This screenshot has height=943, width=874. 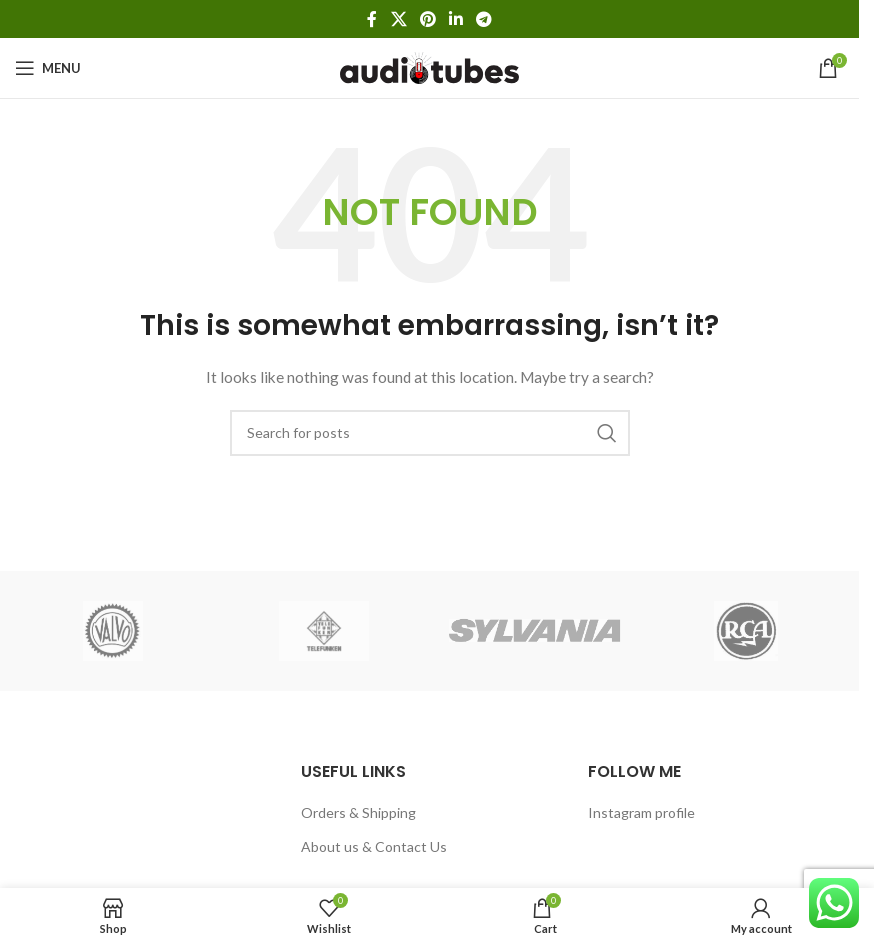 I want to click on [Search], so click(x=430, y=433).